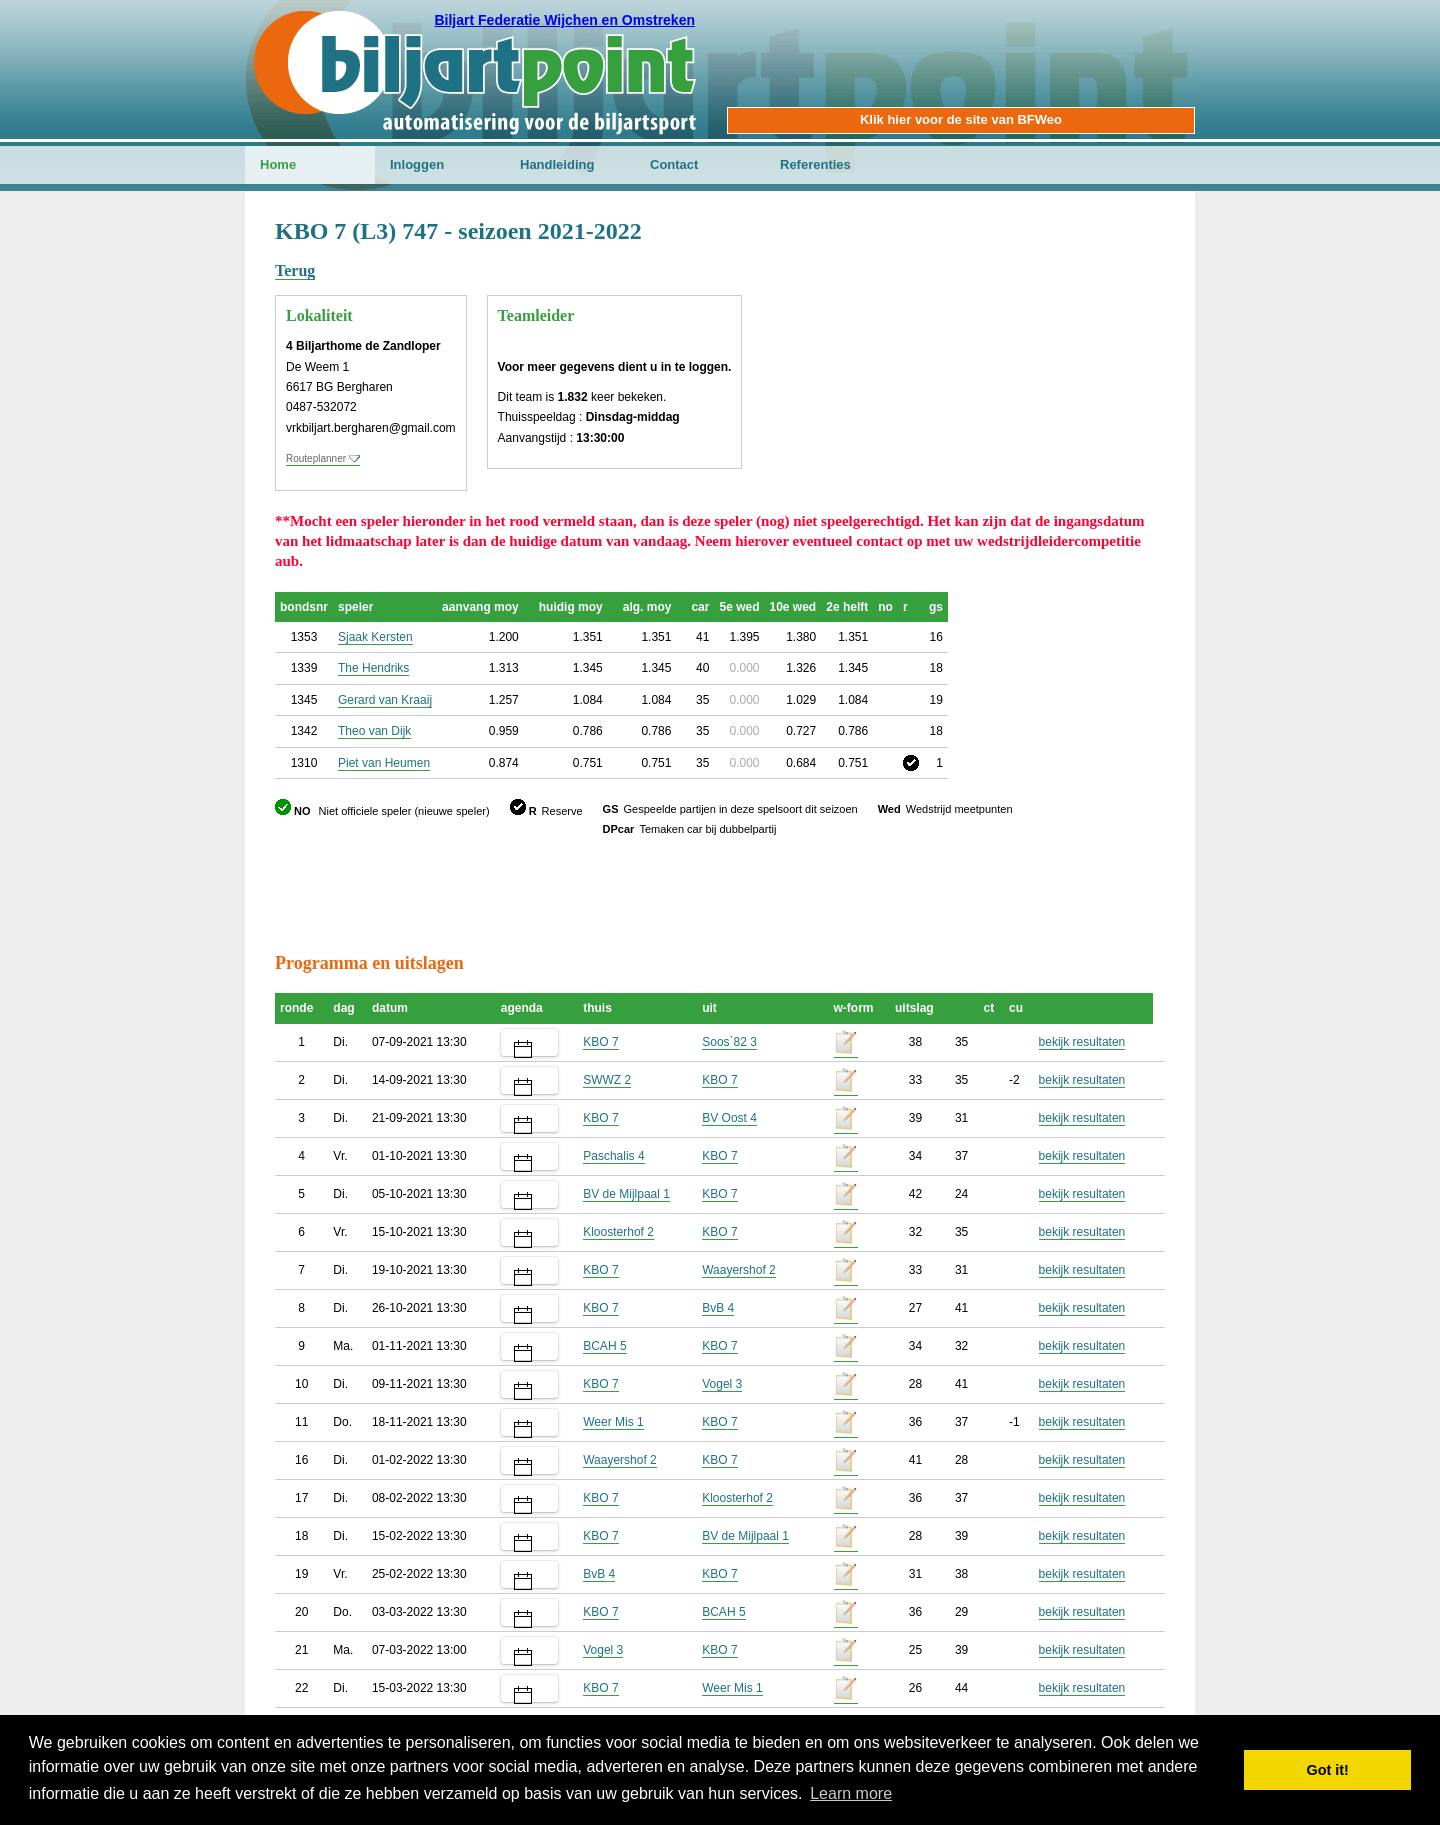 The height and width of the screenshot is (1825, 1440). What do you see at coordinates (373, 668) in the screenshot?
I see `The Hendriks` at bounding box center [373, 668].